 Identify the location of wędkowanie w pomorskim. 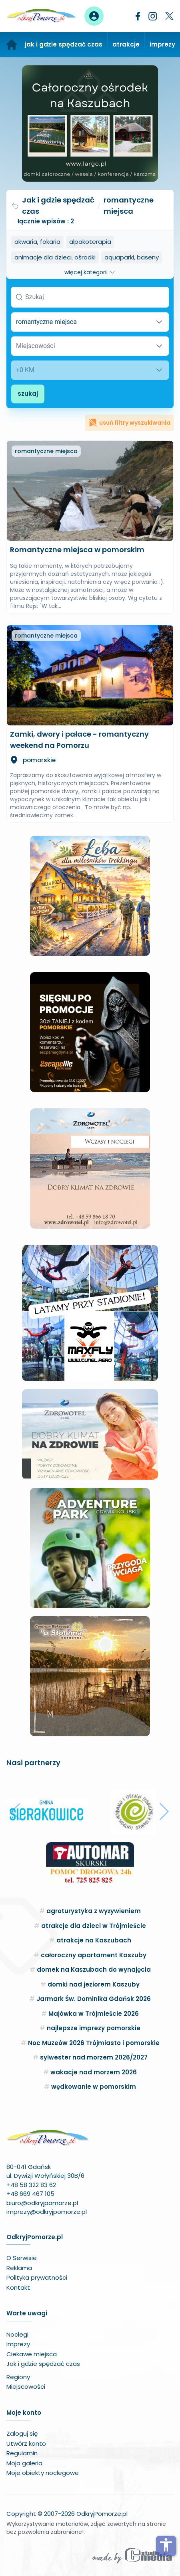
(93, 2086).